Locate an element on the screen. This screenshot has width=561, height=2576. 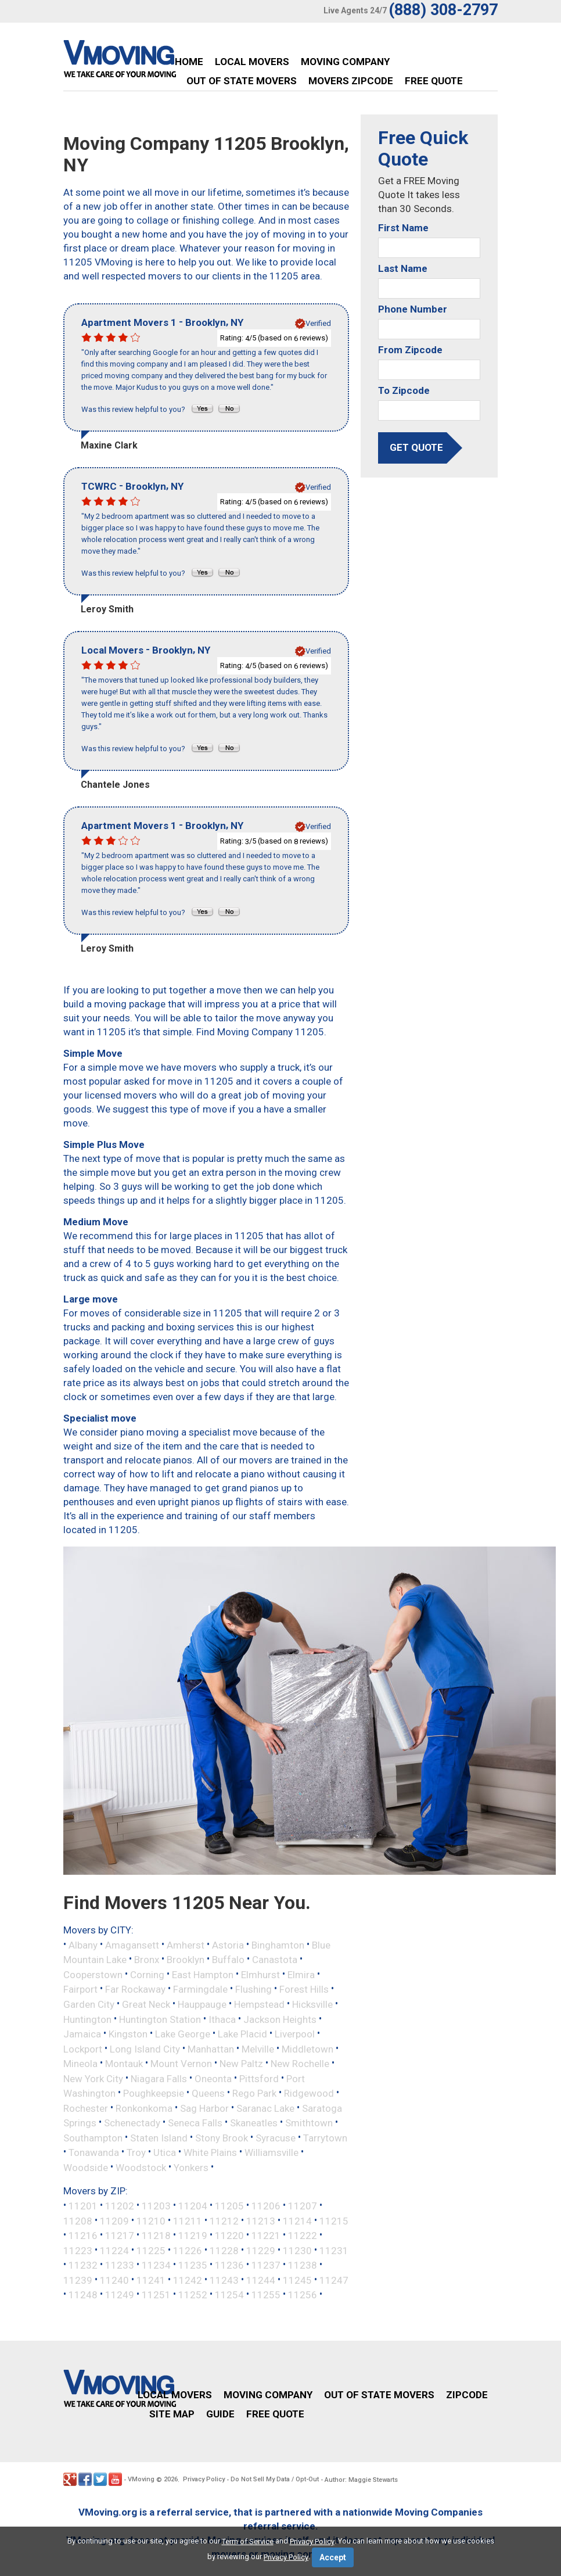
Binghamton is located at coordinates (277, 1944).